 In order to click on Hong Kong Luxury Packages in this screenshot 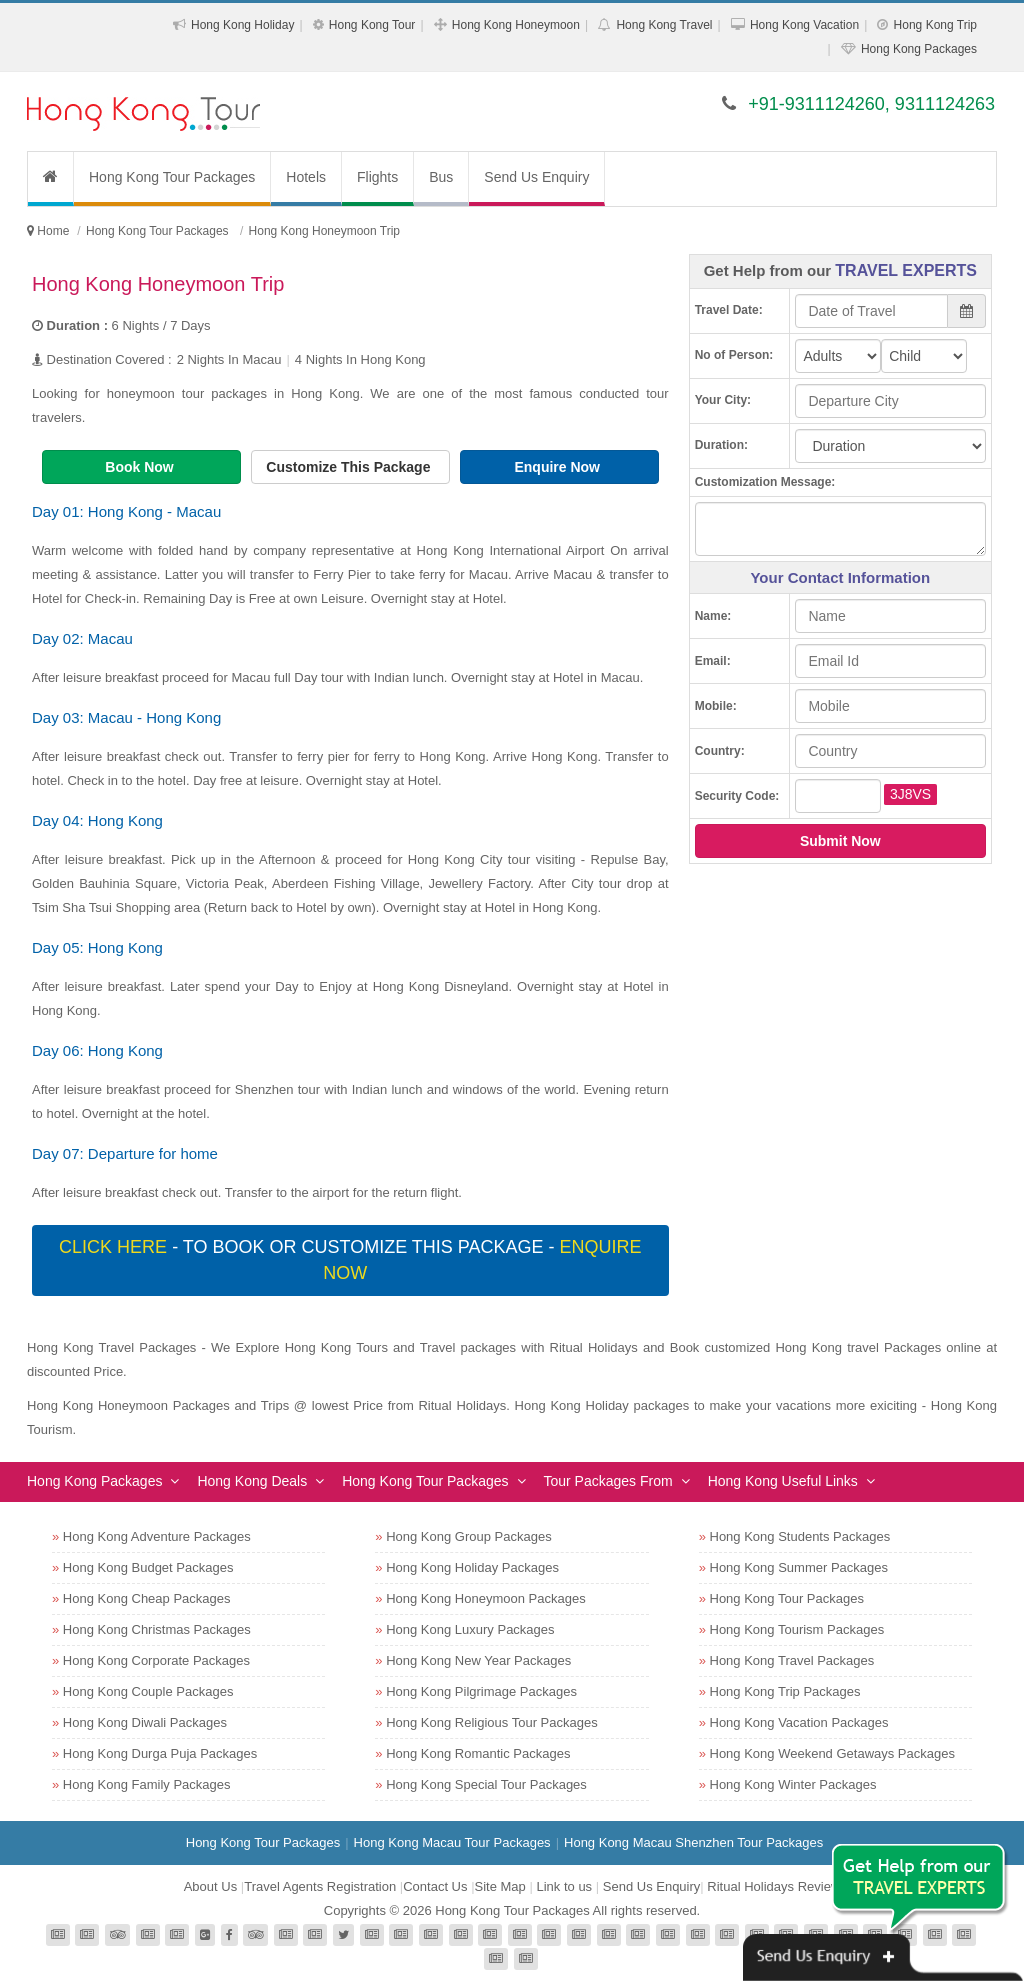, I will do `click(470, 1629)`.